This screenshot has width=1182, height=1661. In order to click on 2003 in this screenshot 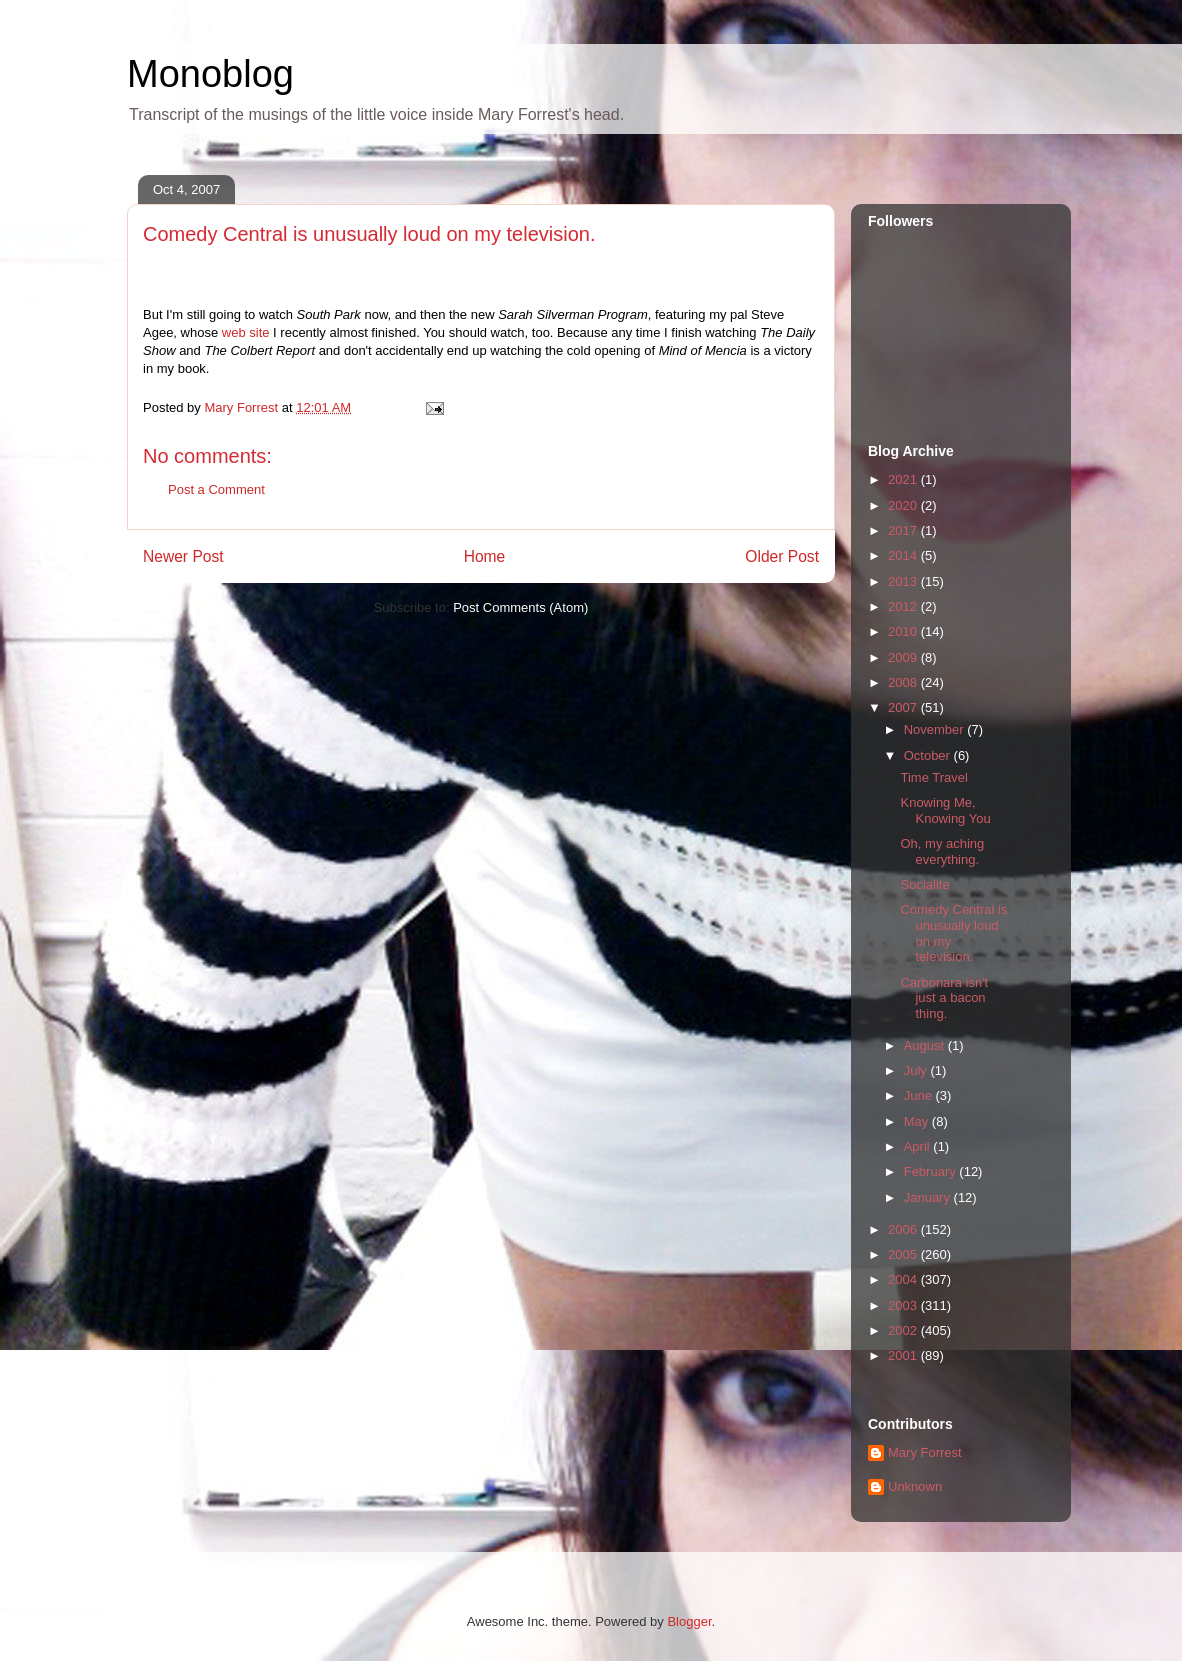, I will do `click(904, 1305)`.